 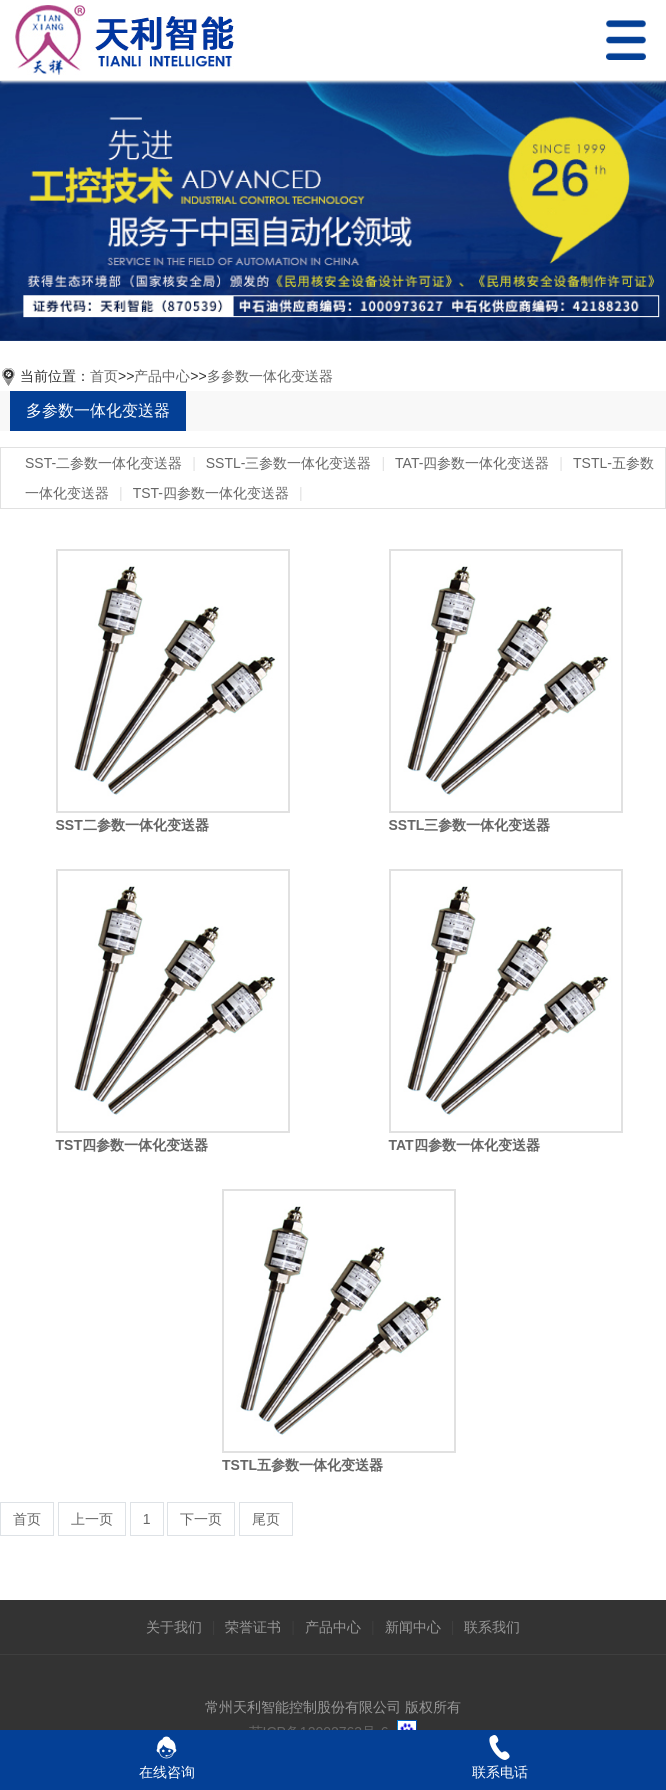 What do you see at coordinates (492, 1627) in the screenshot?
I see `联系我们` at bounding box center [492, 1627].